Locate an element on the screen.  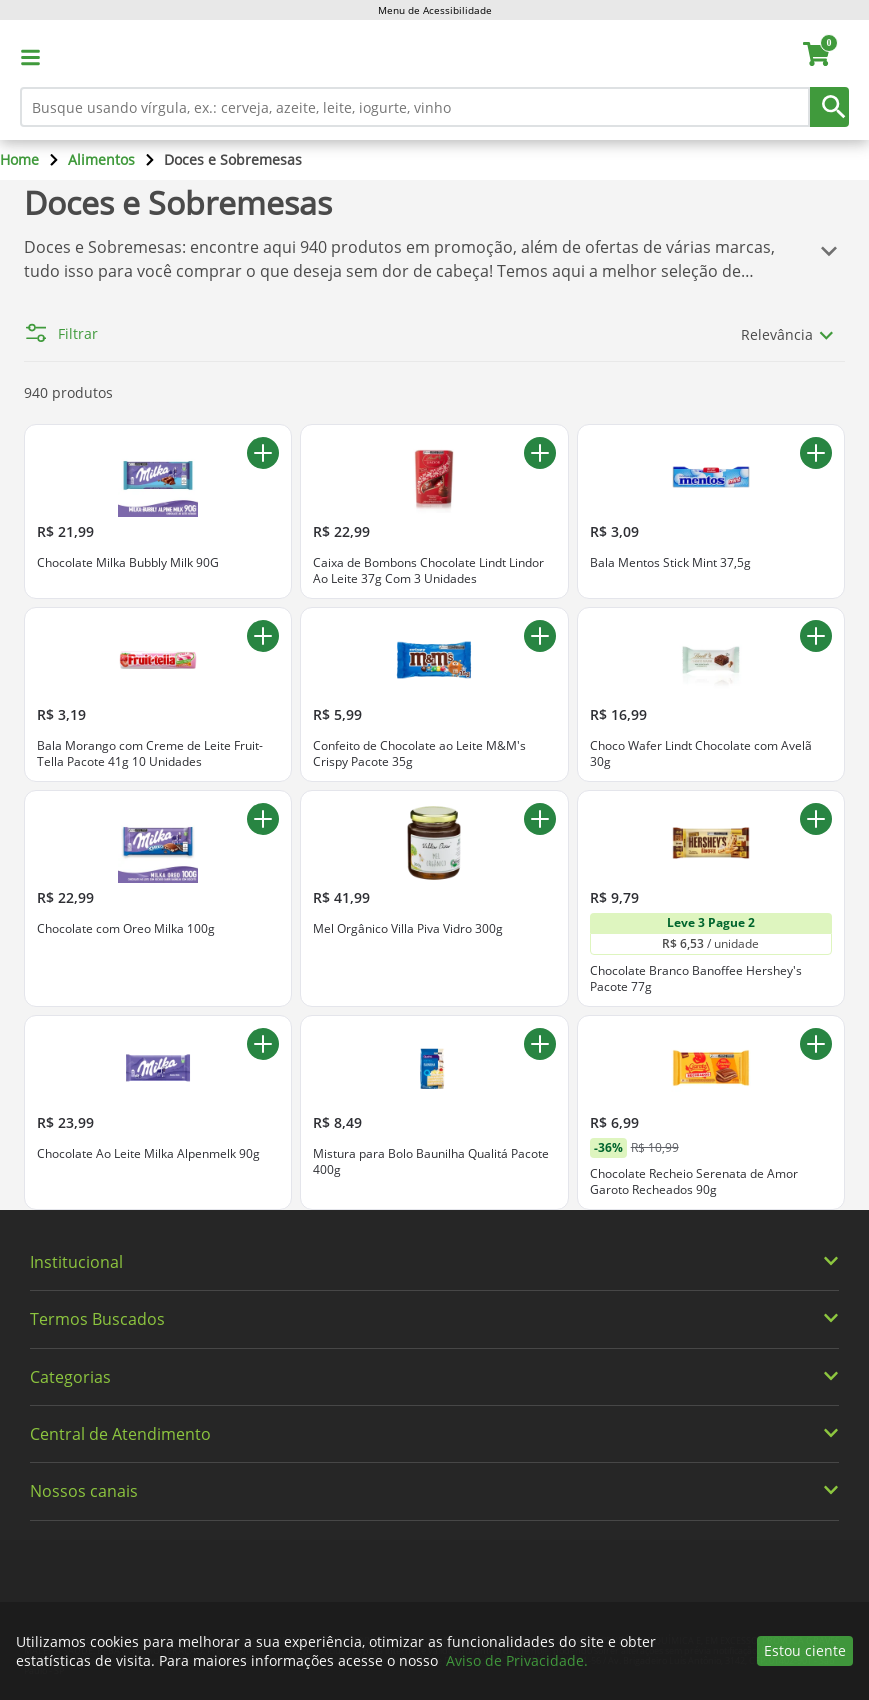
Chocolate com Oreo Milka 100g [Chocolate com Oreo Milka 100g. Preço R$ 22,99] is located at coordinates (126, 929).